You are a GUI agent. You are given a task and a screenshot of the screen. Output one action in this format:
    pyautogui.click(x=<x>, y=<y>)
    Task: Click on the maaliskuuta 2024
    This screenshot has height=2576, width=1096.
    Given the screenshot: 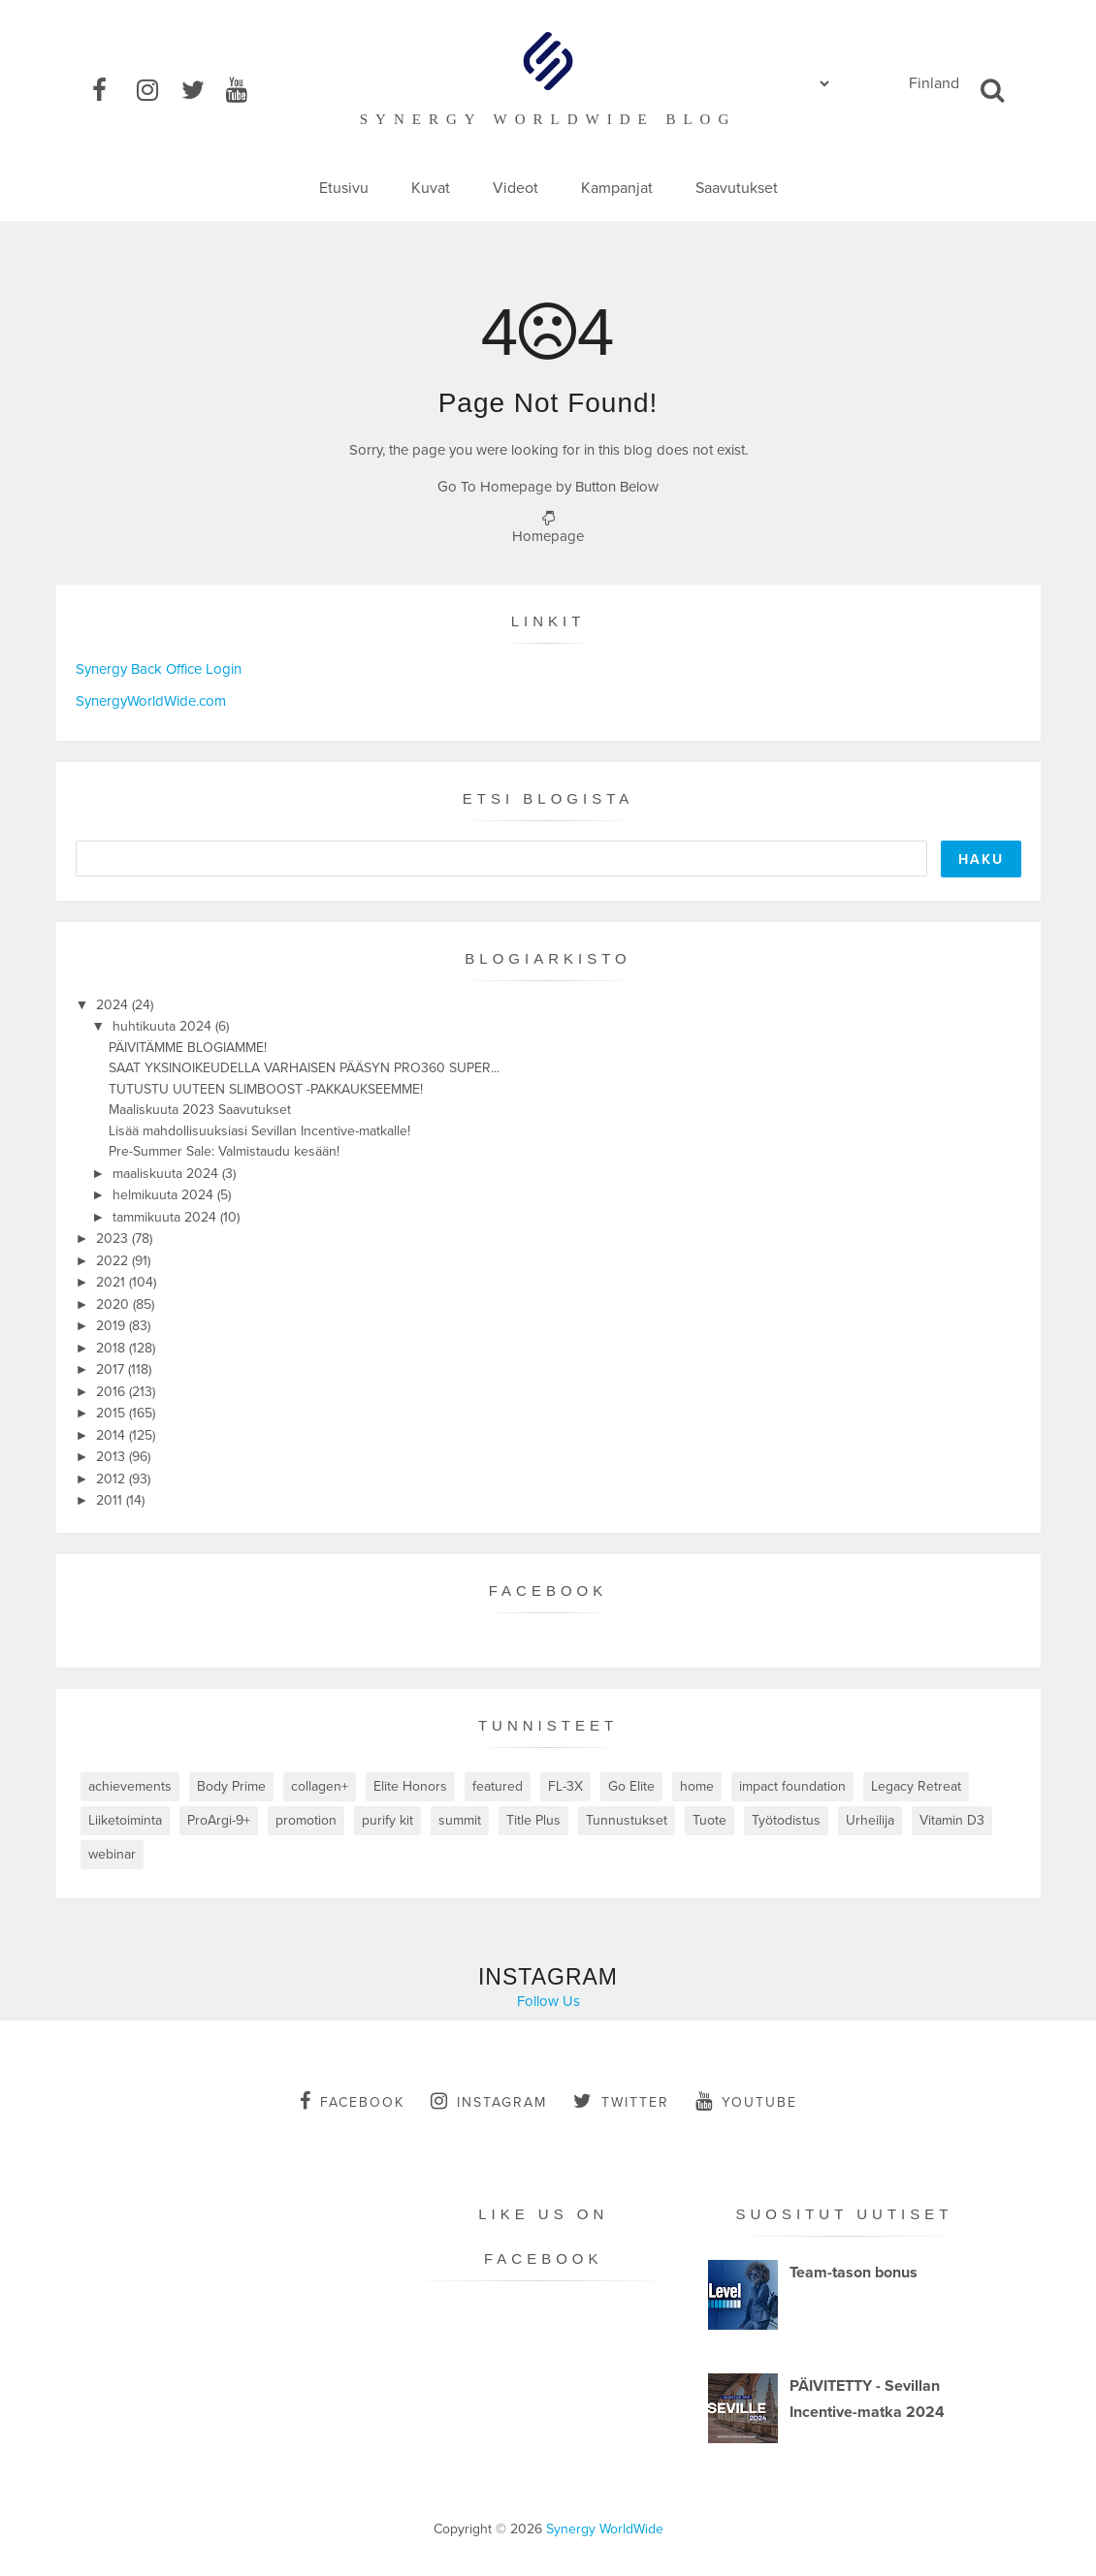 What is the action you would take?
    pyautogui.click(x=167, y=1173)
    